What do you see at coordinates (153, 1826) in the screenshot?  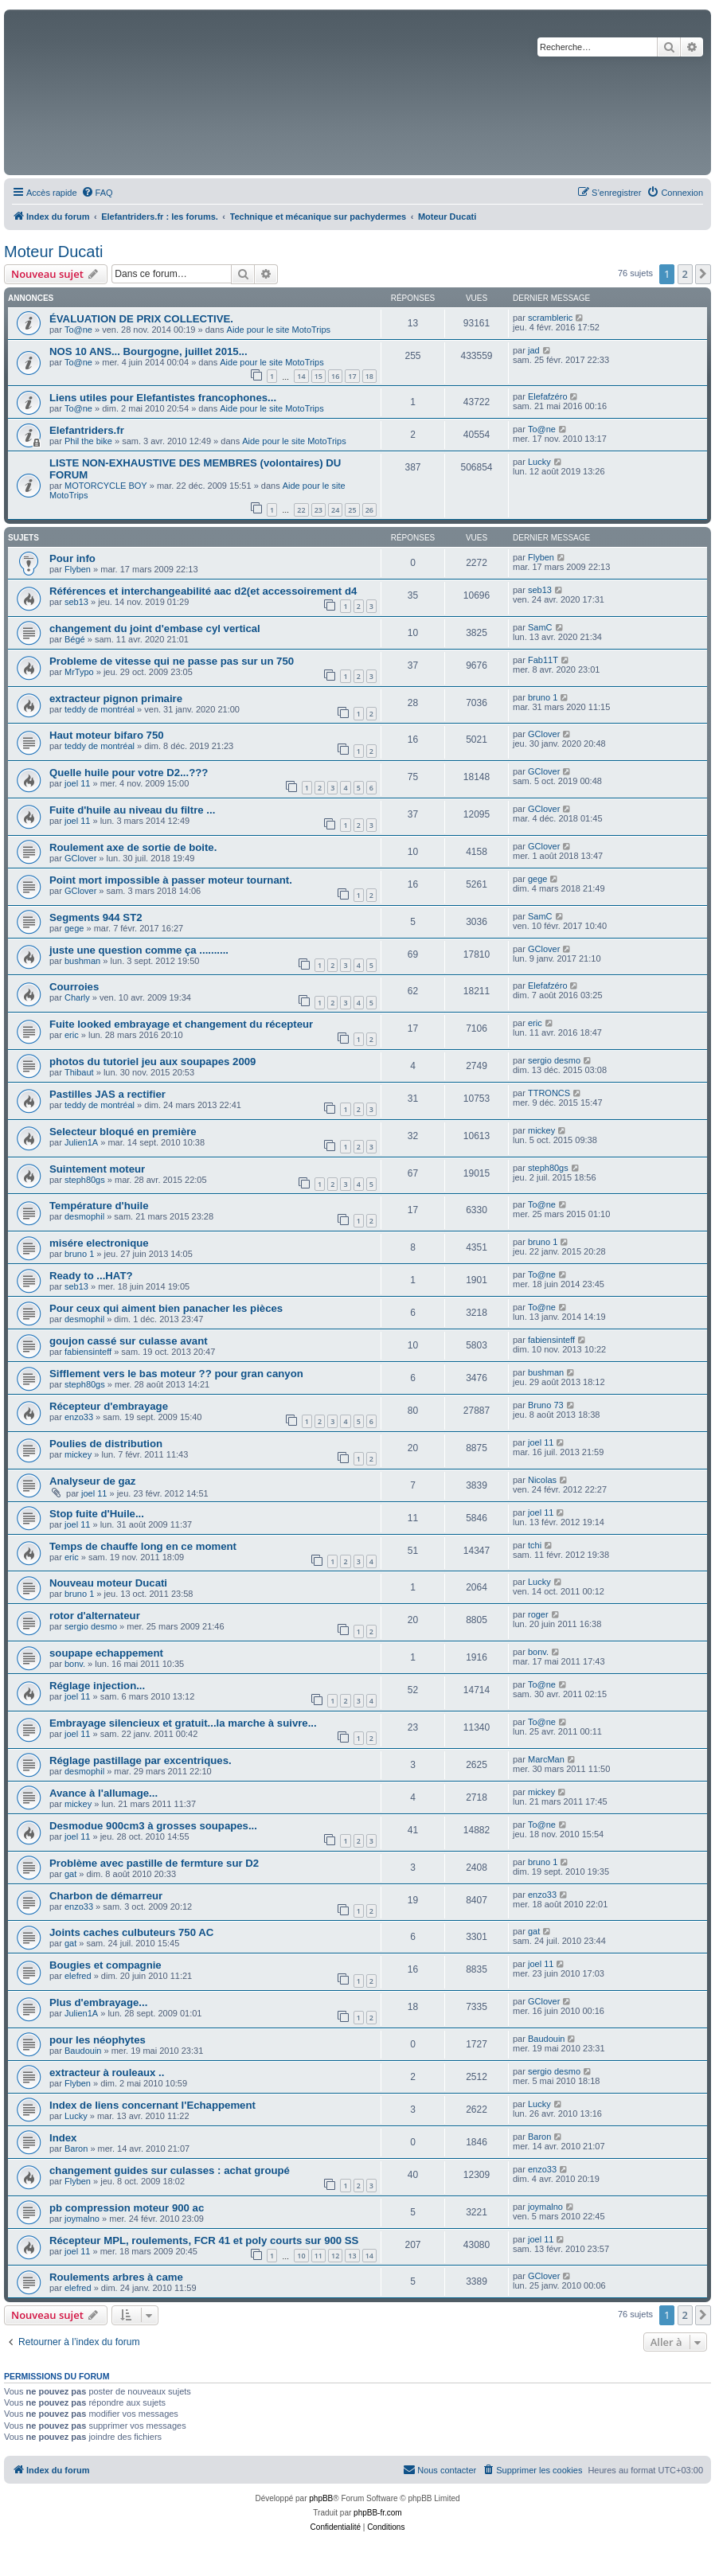 I see `Desmodue 900cm3 à grosses soupapes...` at bounding box center [153, 1826].